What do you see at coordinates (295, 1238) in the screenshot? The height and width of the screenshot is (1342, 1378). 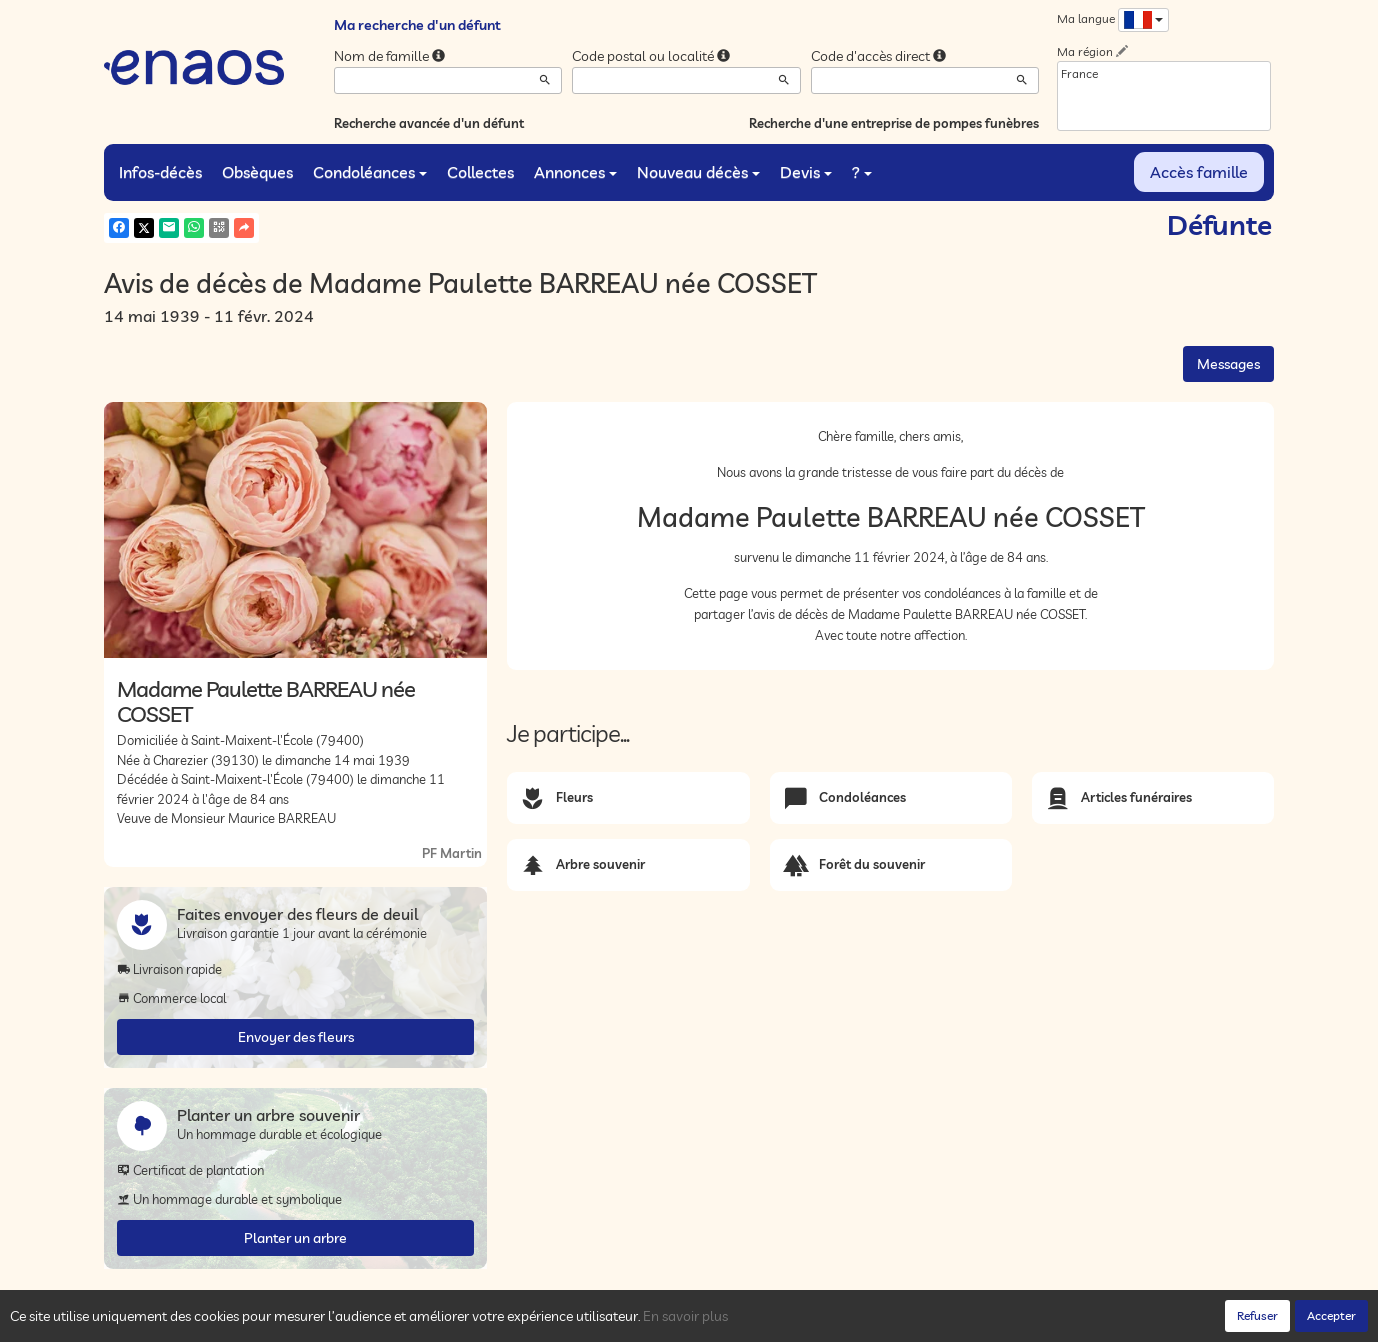 I see `Planter un arbre` at bounding box center [295, 1238].